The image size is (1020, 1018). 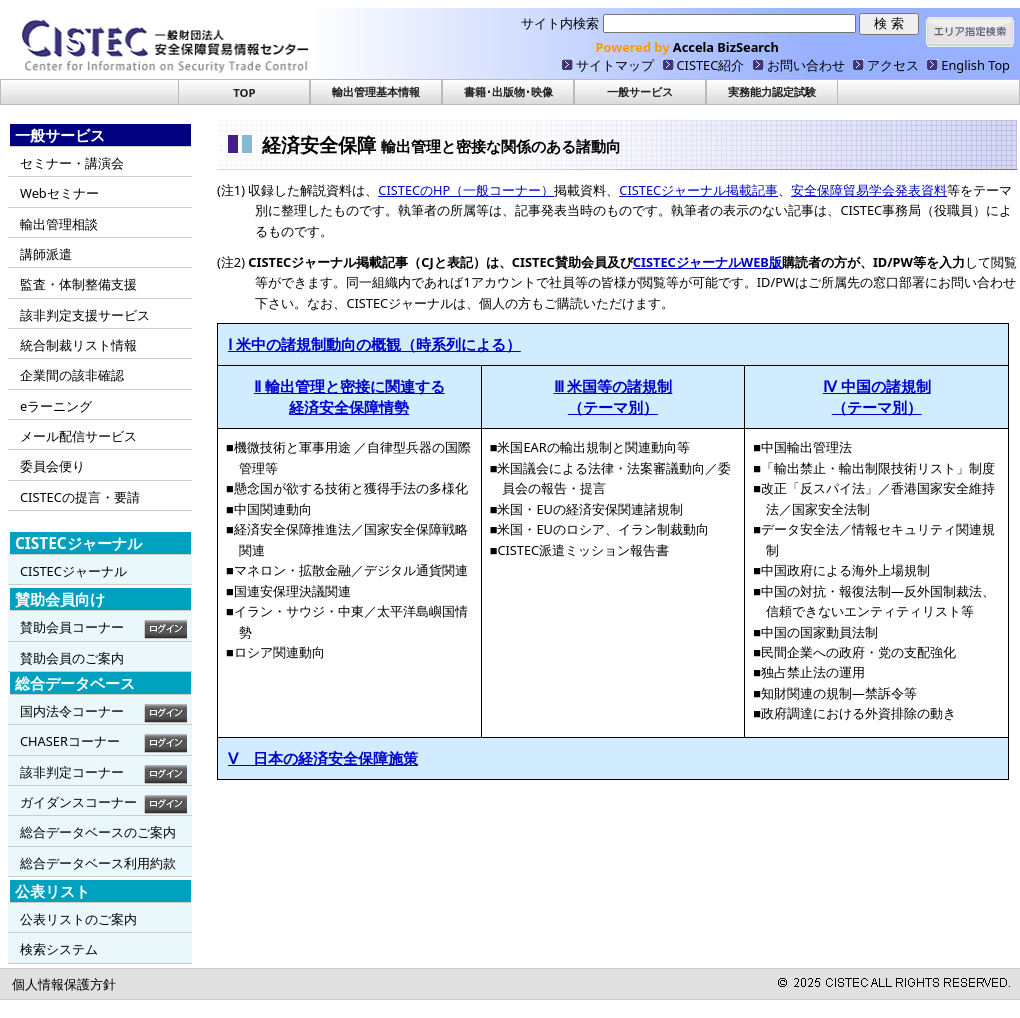 I want to click on Ⅲ 米国等の諸規制 （テーマ別）, so click(x=613, y=396).